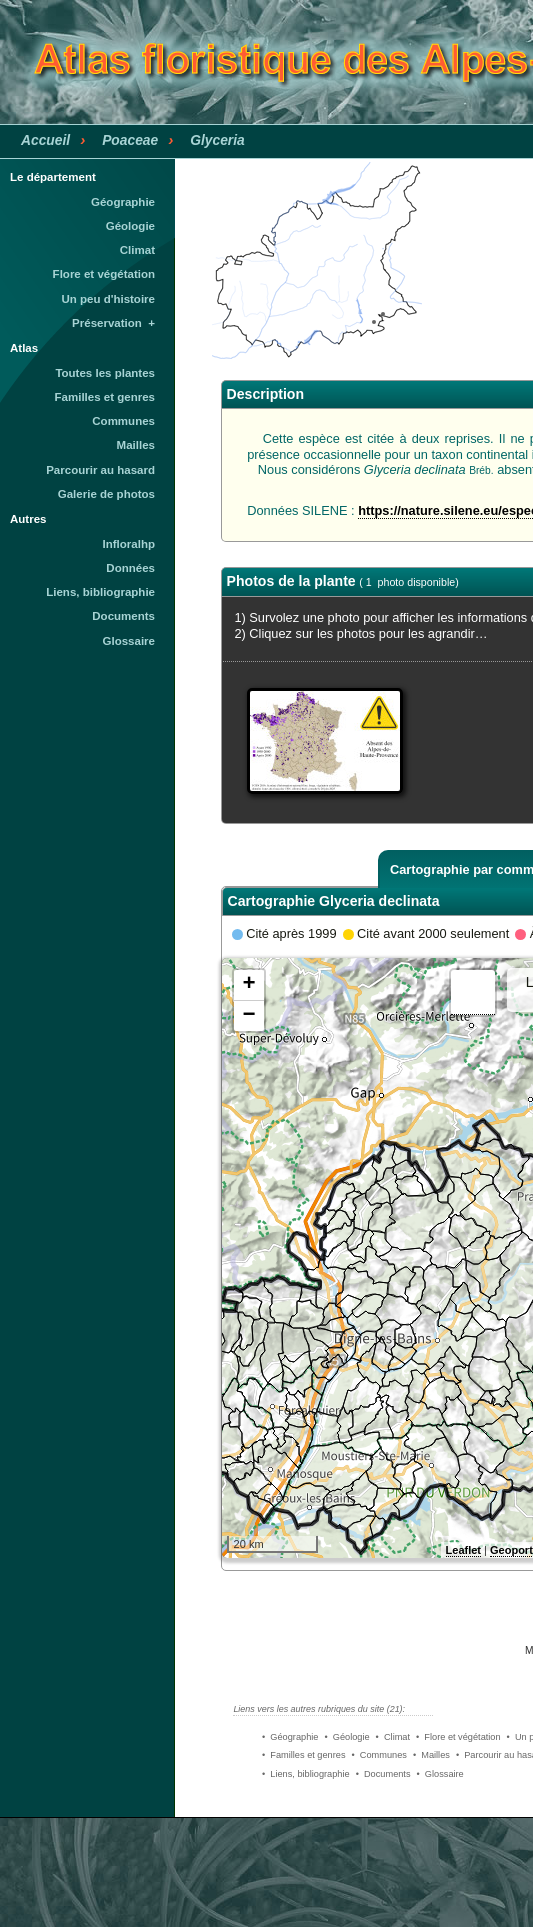  Describe the element at coordinates (123, 421) in the screenshot. I see `Communes` at that location.